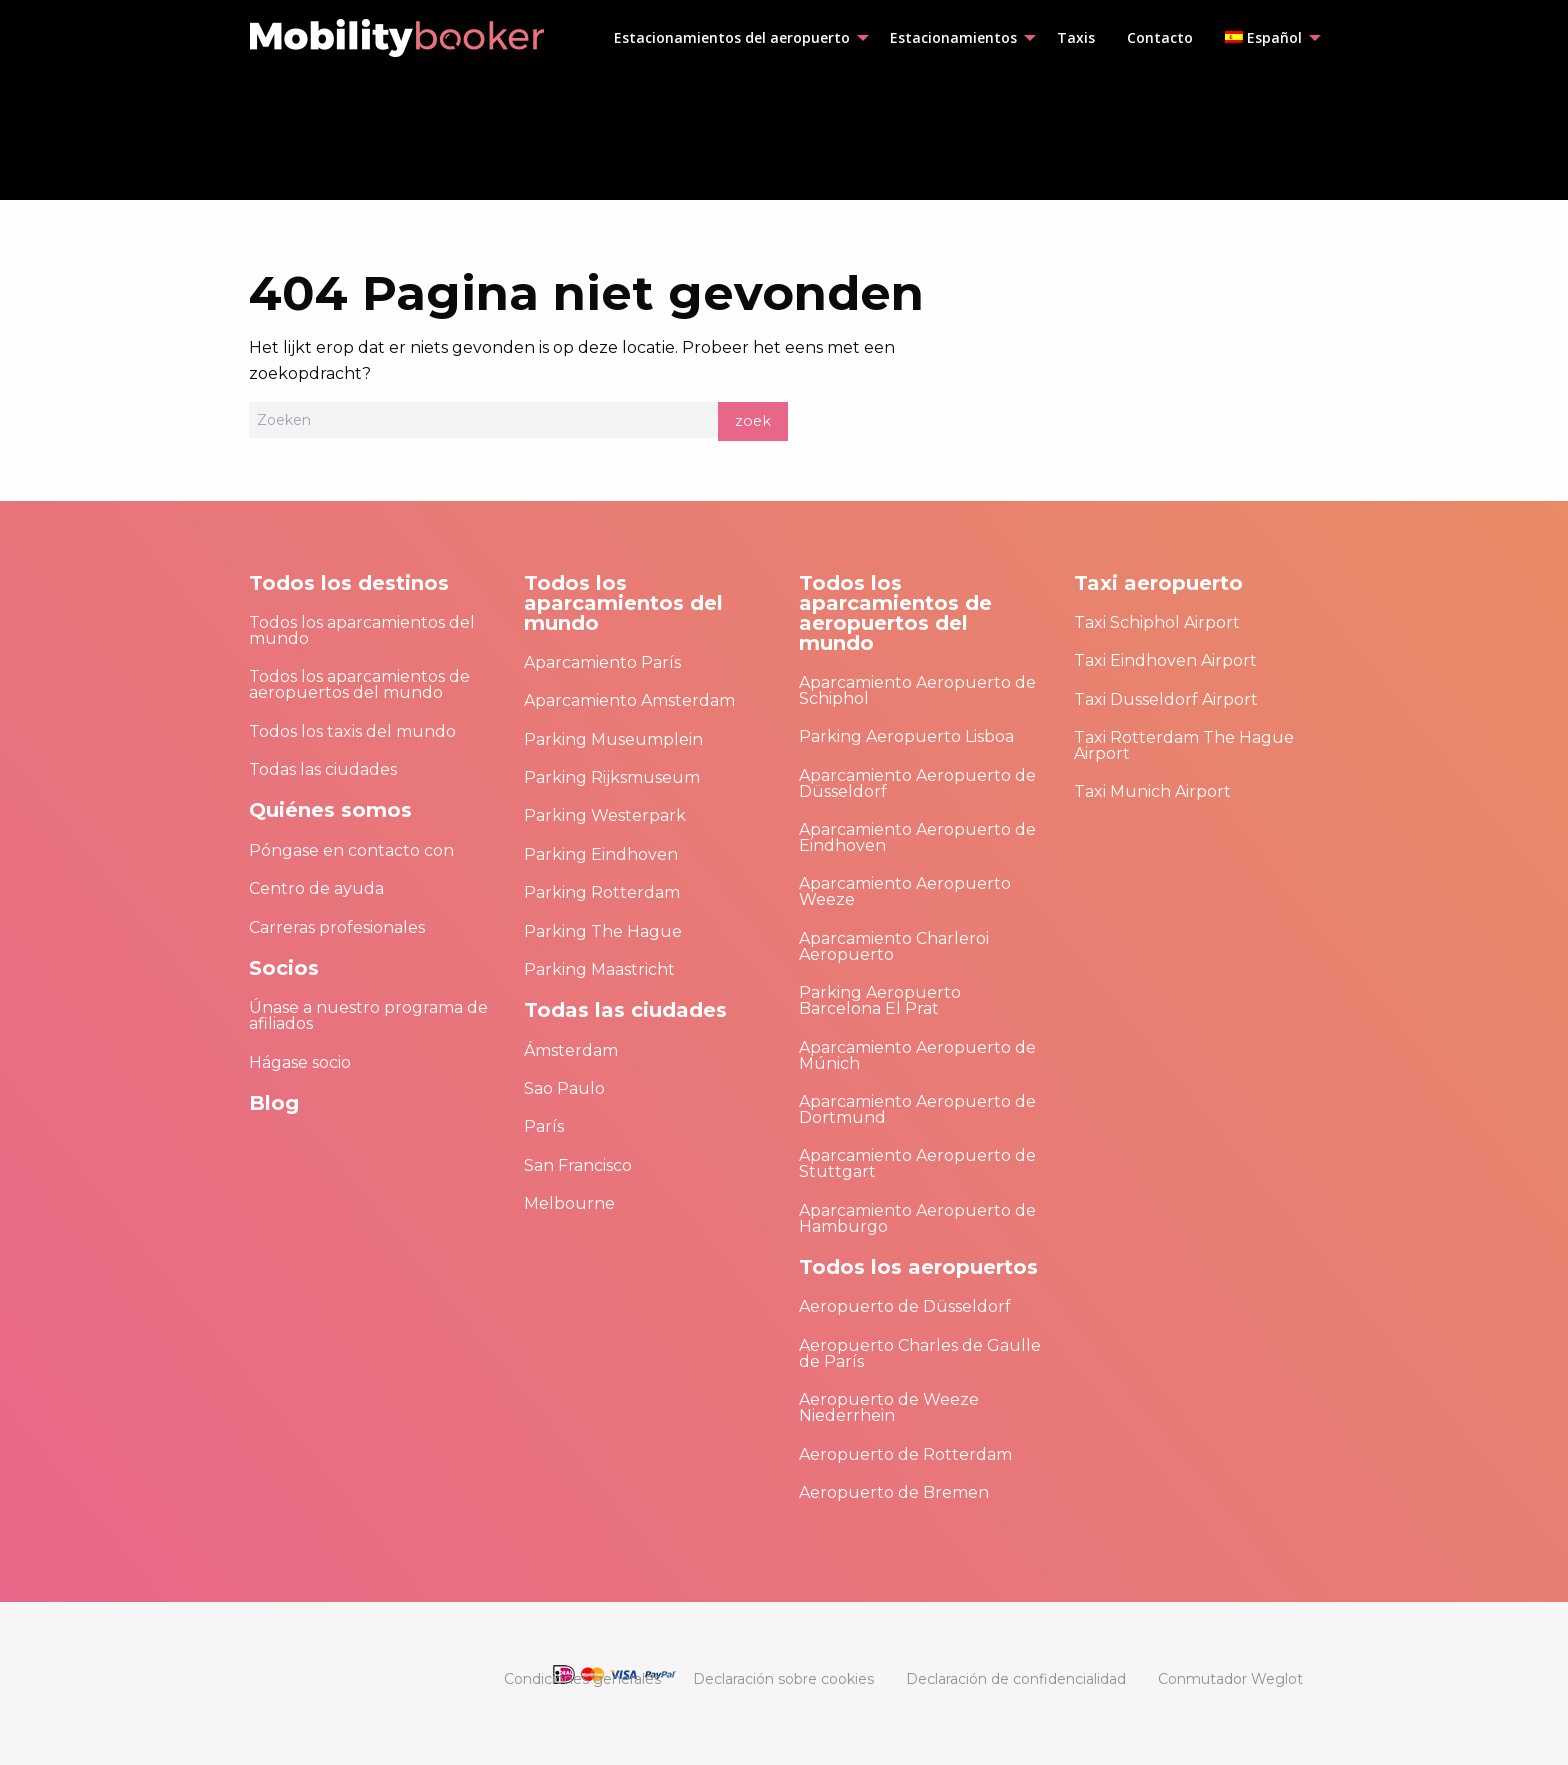 This screenshot has height=1765, width=1568. I want to click on Aeropuerto de Bremen, so click(894, 1492).